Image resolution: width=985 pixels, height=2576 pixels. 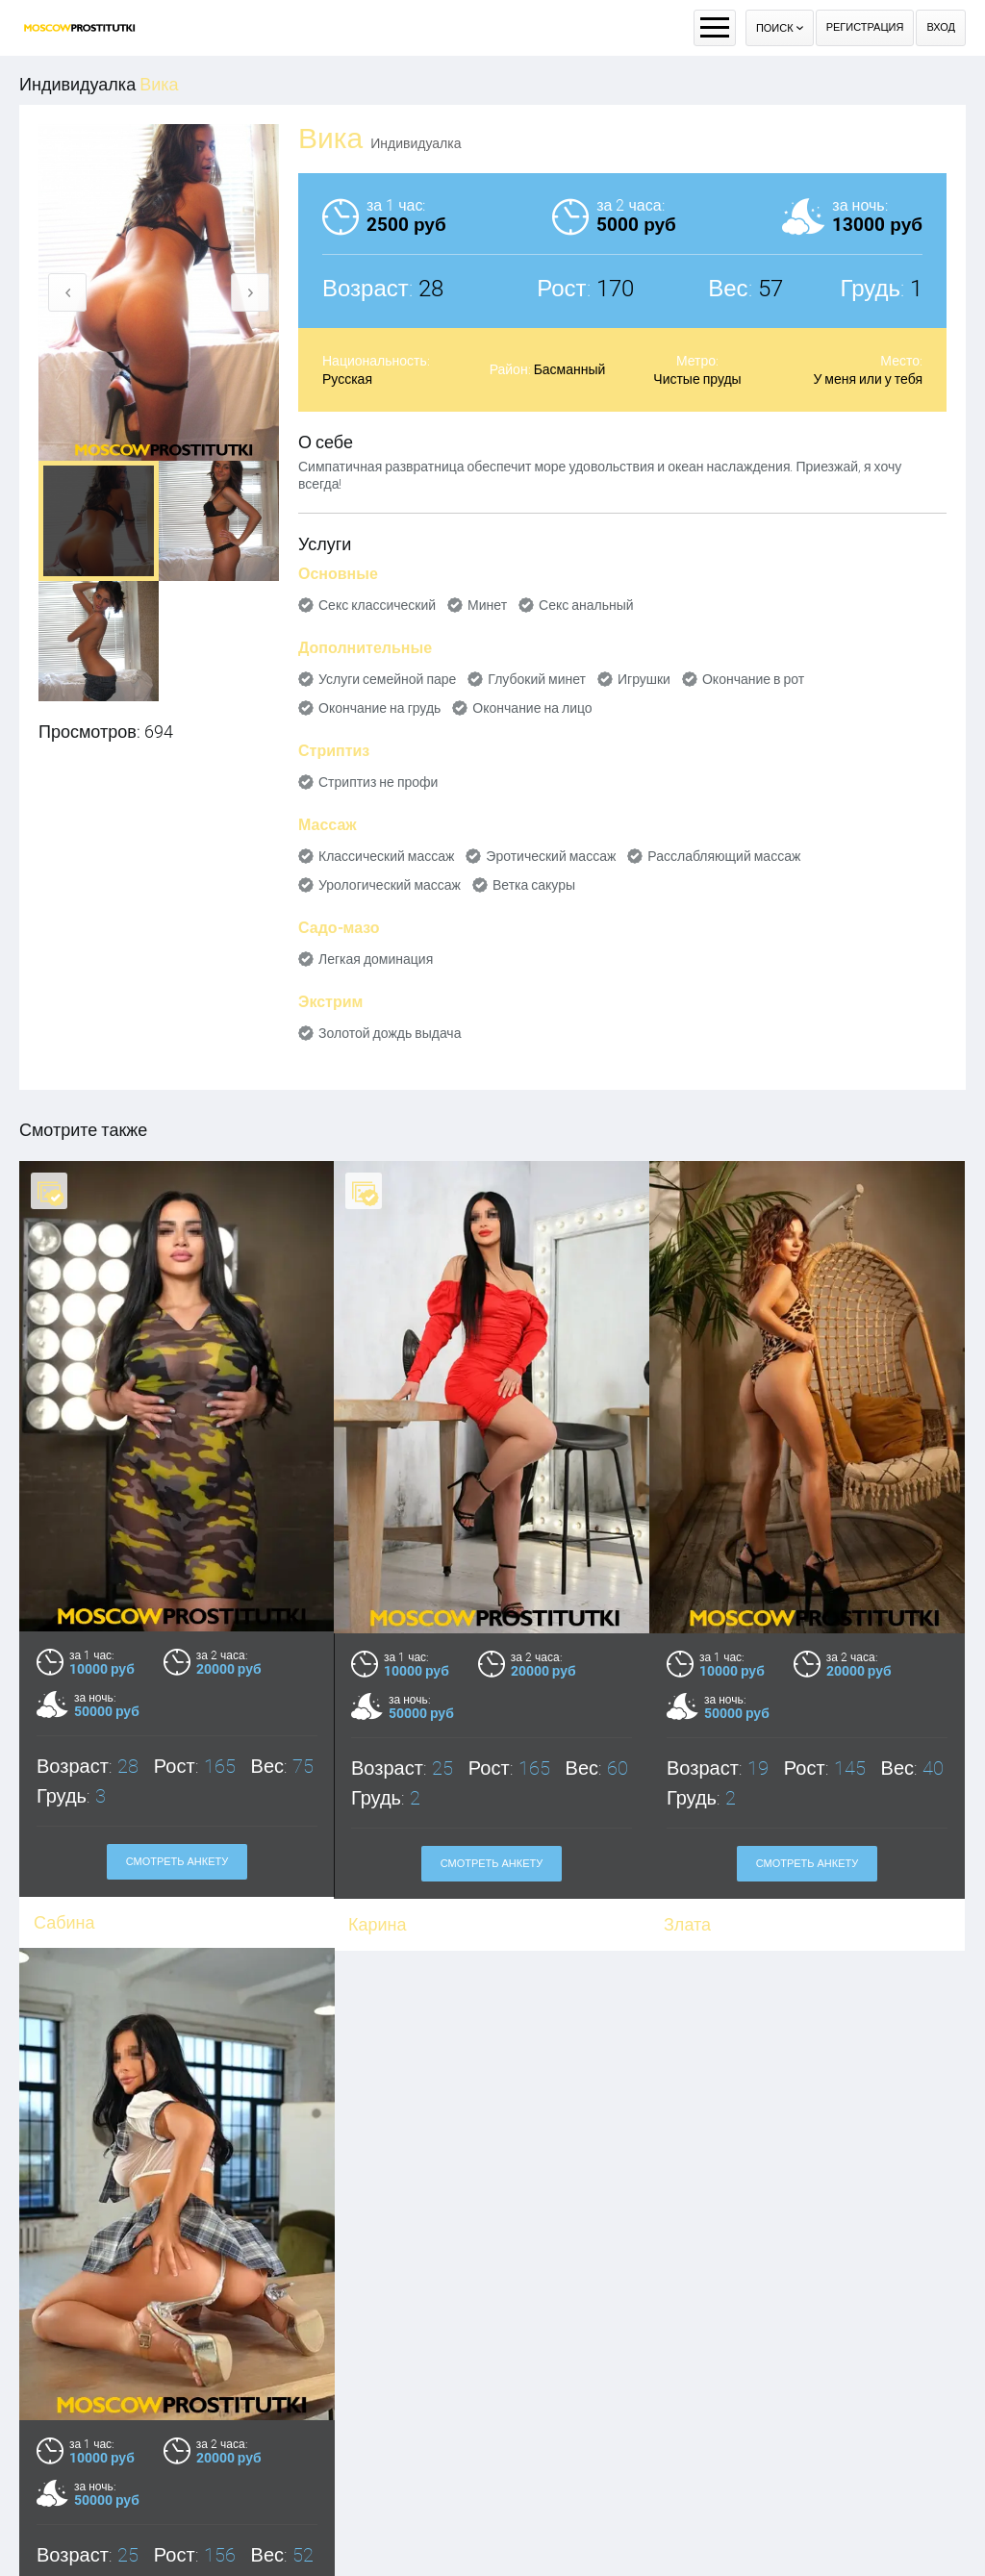 What do you see at coordinates (586, 605) in the screenshot?
I see `Секс анальный` at bounding box center [586, 605].